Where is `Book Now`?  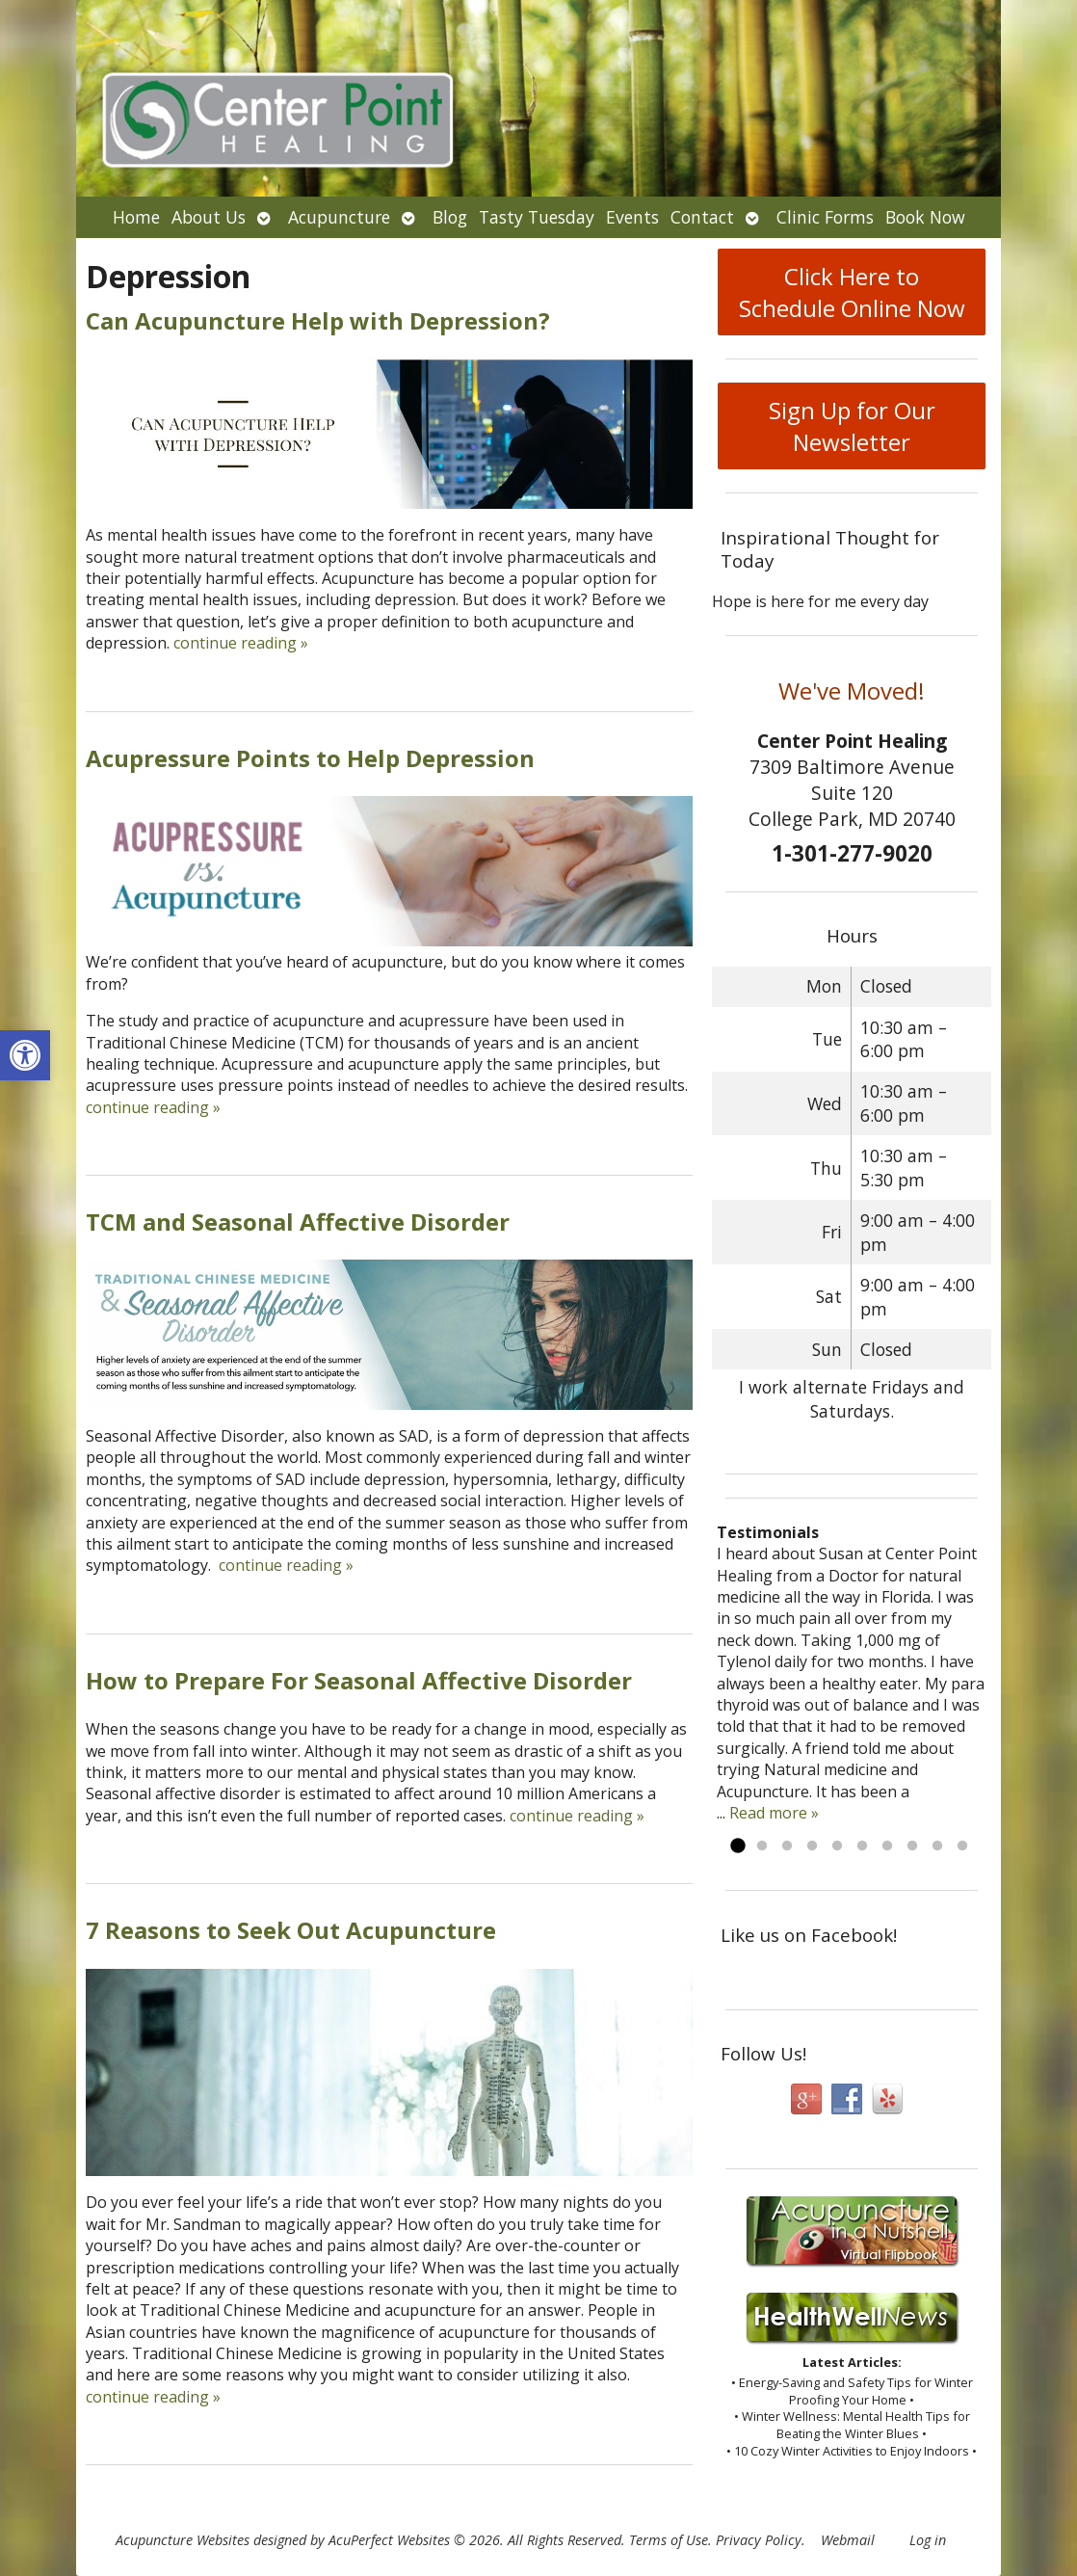
Book Now is located at coordinates (925, 216).